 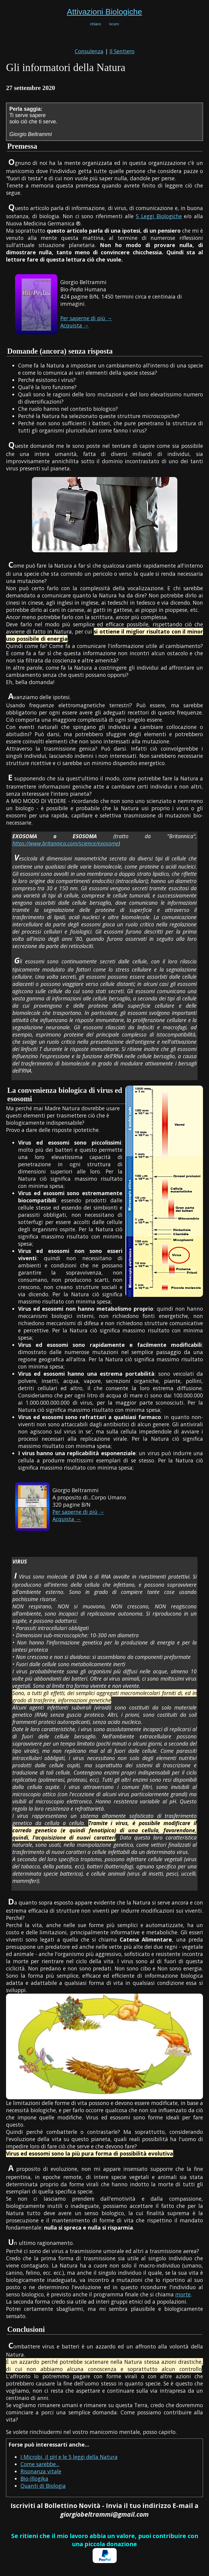 I want to click on Il Sentiero, so click(x=122, y=51).